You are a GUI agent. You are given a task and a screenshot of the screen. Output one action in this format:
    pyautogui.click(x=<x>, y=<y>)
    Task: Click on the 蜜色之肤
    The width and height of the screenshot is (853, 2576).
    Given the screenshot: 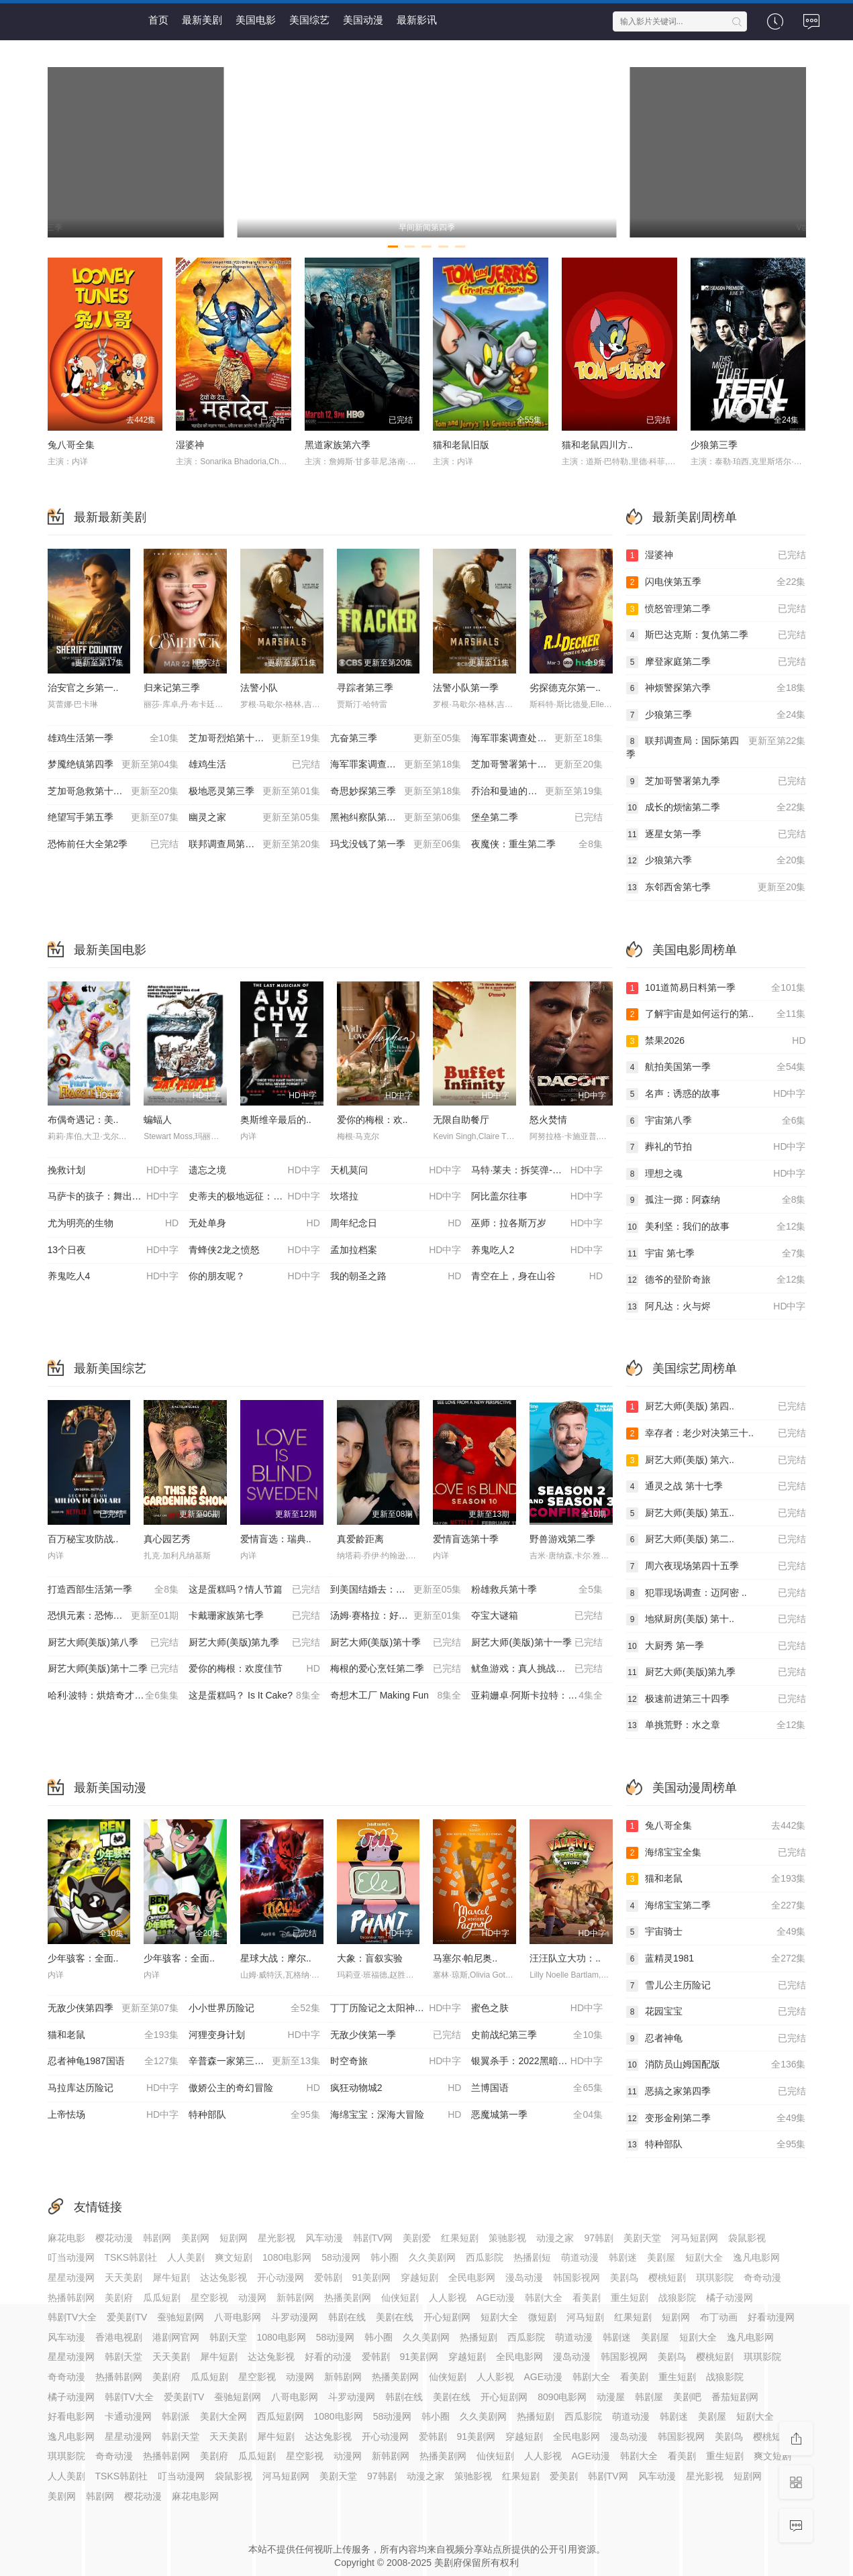 What is the action you would take?
    pyautogui.click(x=537, y=2008)
    